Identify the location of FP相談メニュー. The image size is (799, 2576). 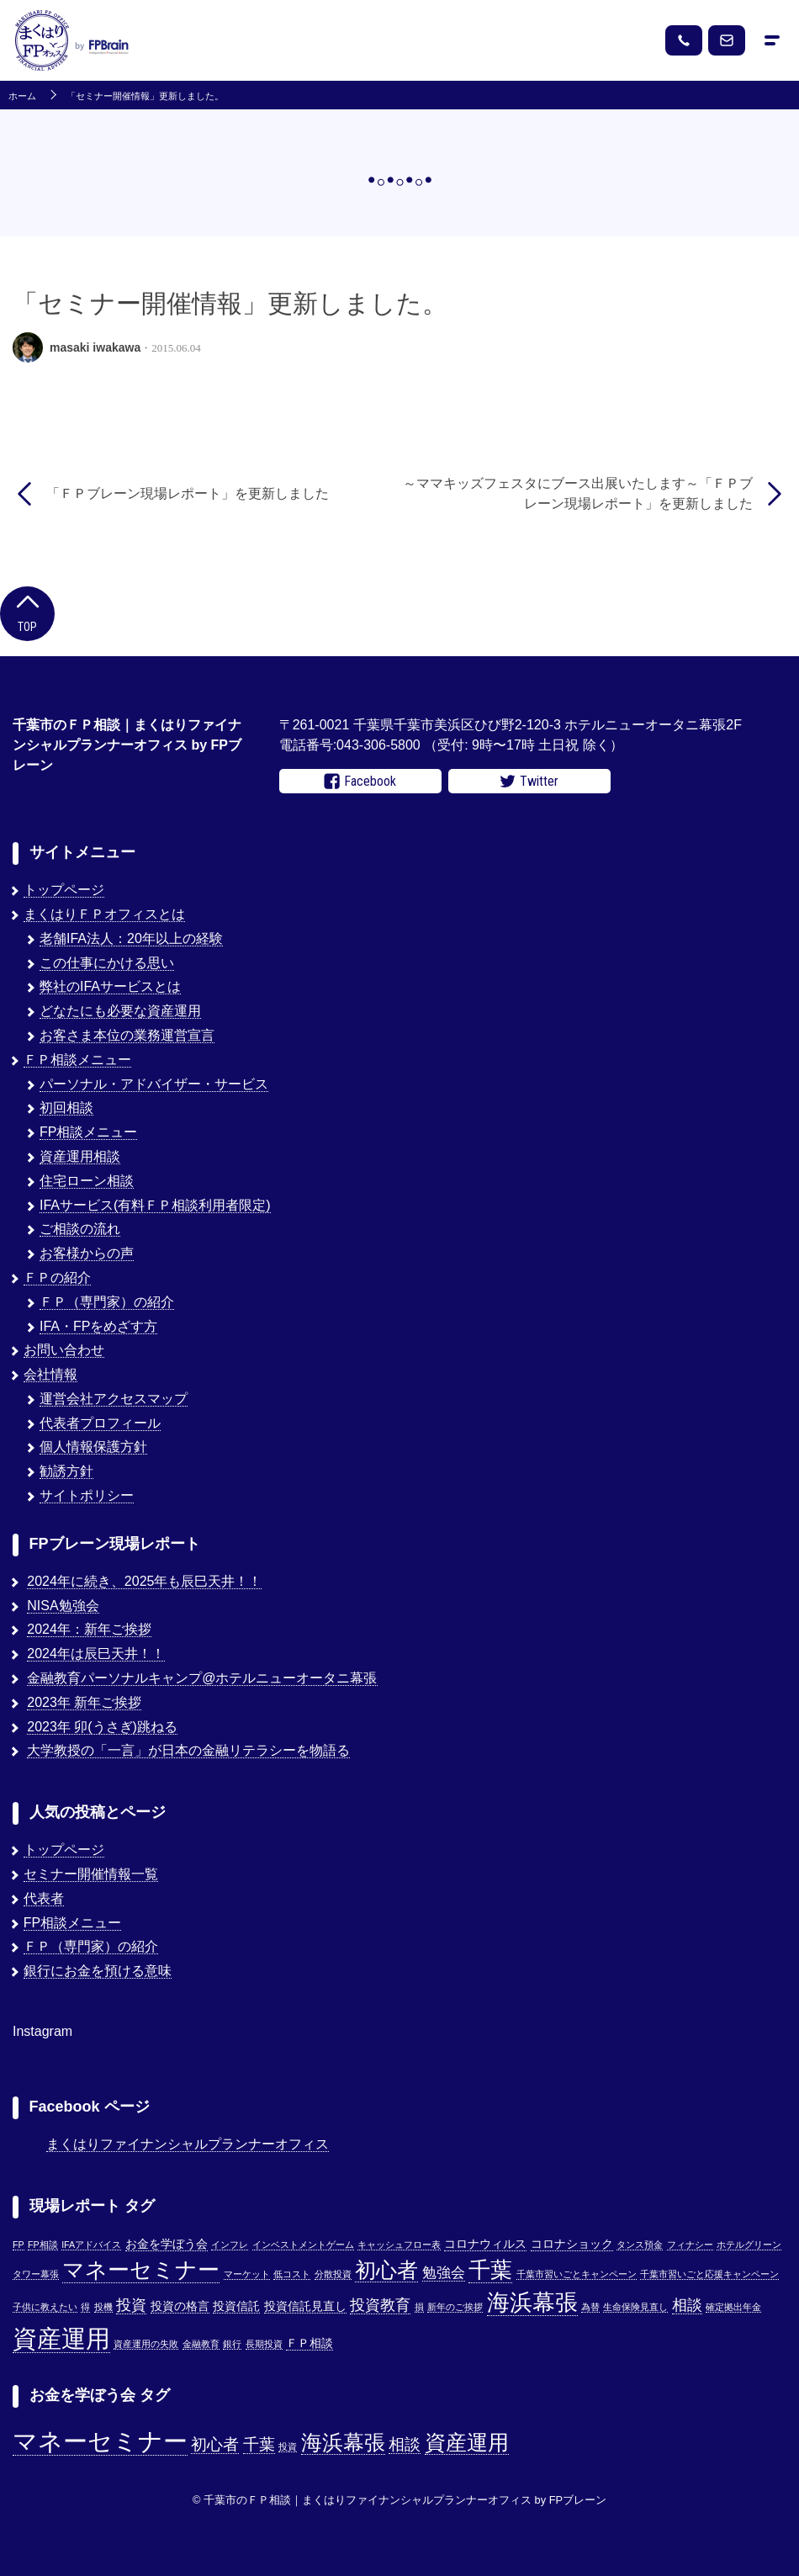
(88, 1132).